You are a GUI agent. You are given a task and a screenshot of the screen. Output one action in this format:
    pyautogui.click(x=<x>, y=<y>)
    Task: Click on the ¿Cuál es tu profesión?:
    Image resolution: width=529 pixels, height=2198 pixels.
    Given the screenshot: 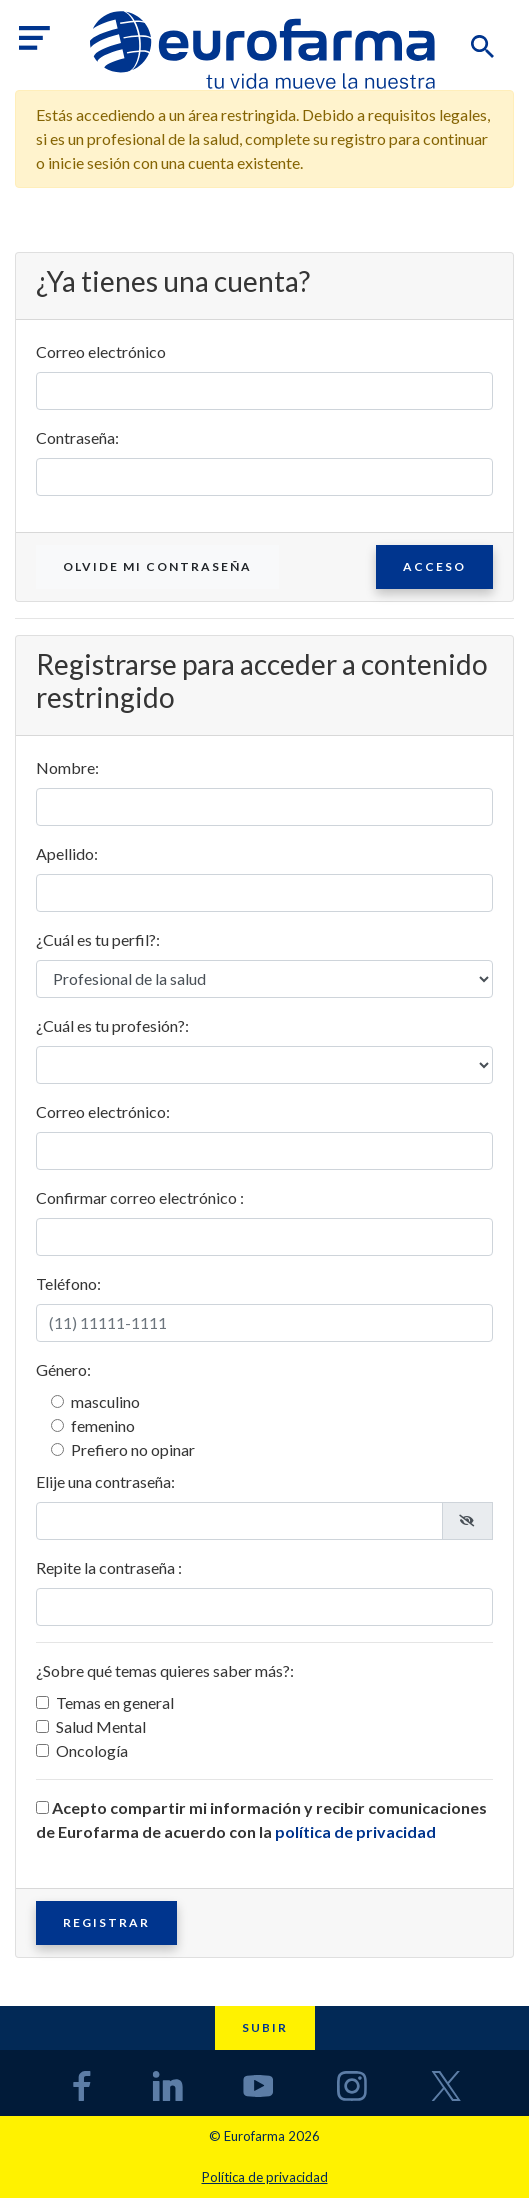 What is the action you would take?
    pyautogui.click(x=112, y=1025)
    